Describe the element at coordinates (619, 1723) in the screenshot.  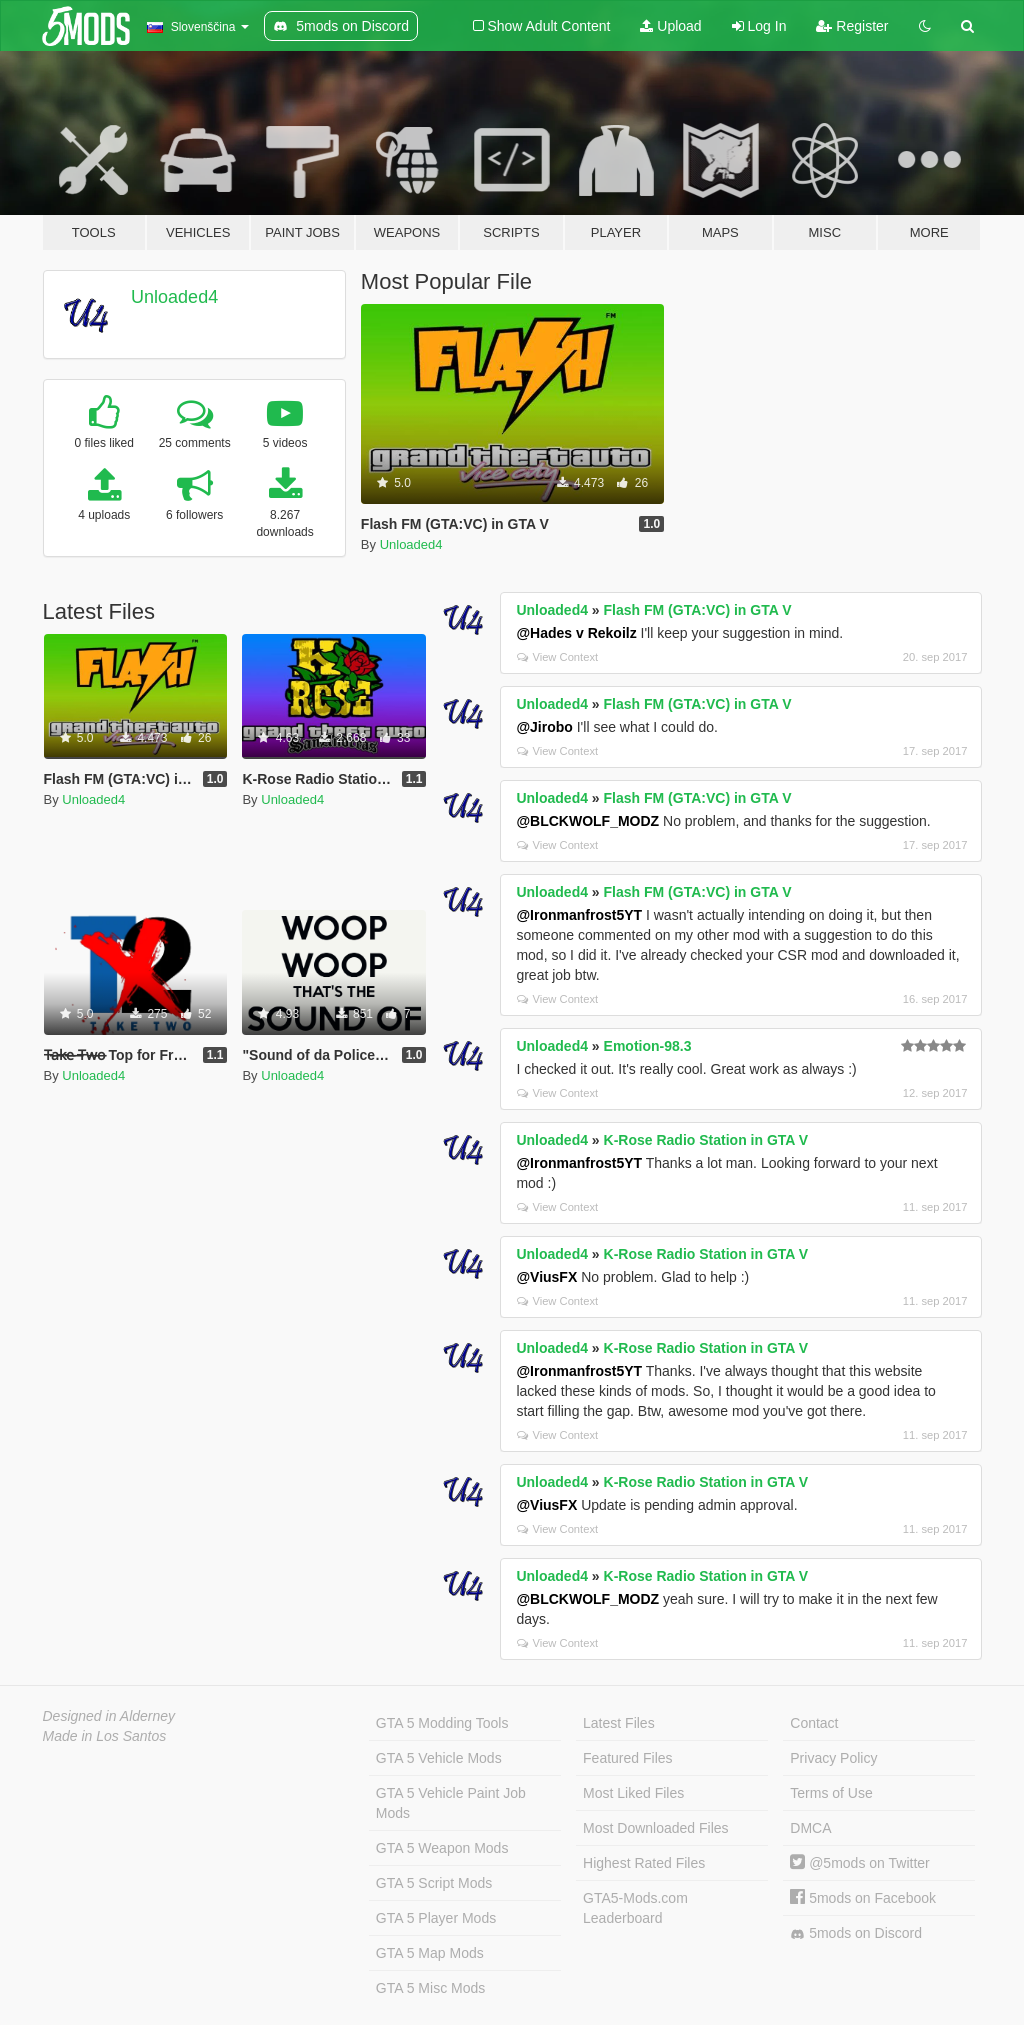
I see `Latest Files` at that location.